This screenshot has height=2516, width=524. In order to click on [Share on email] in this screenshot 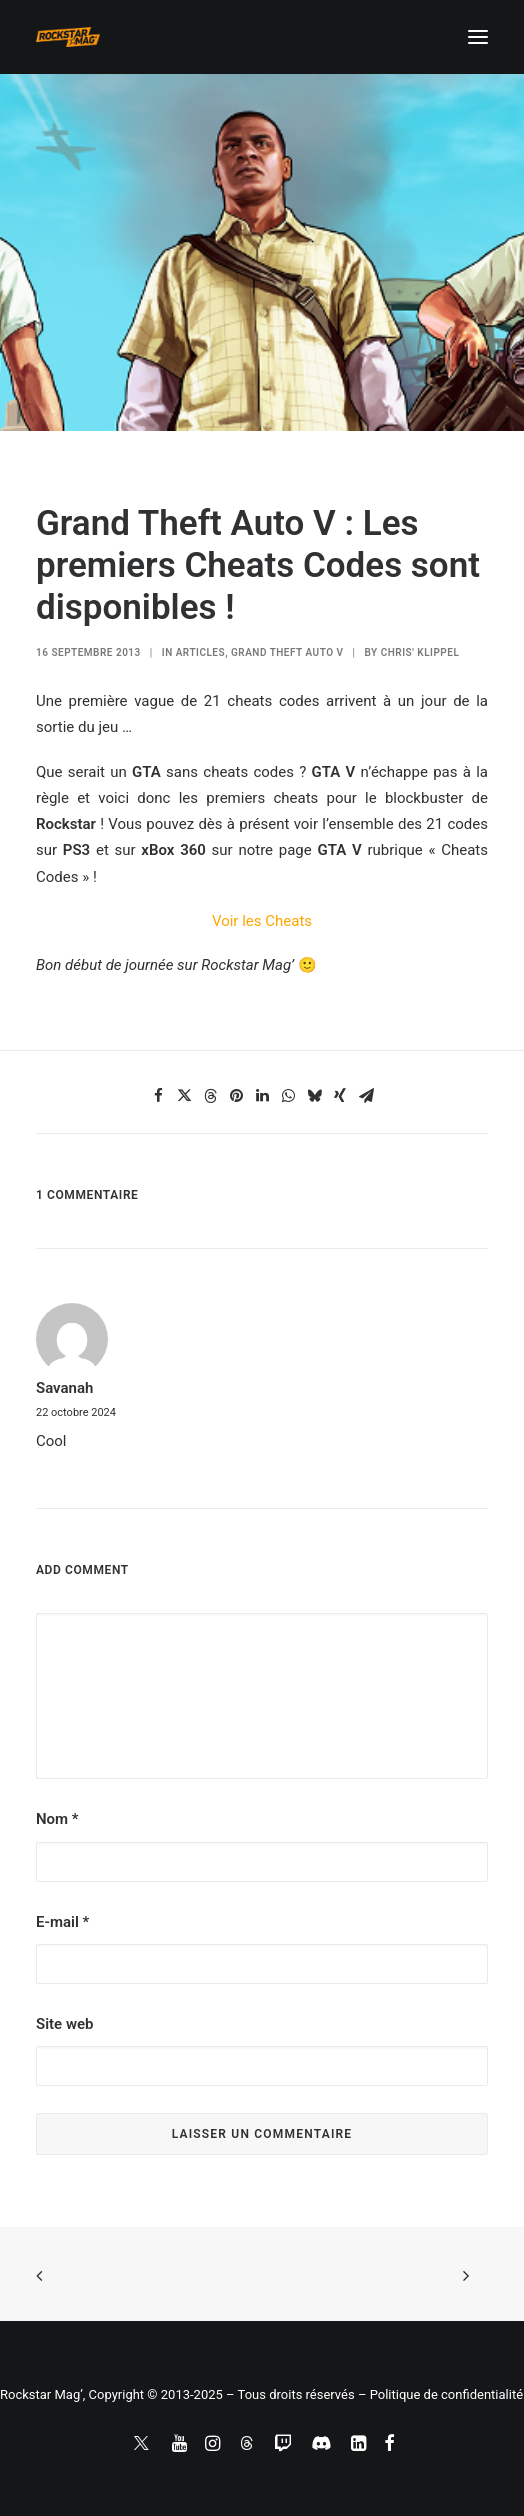, I will do `click(366, 1096)`.